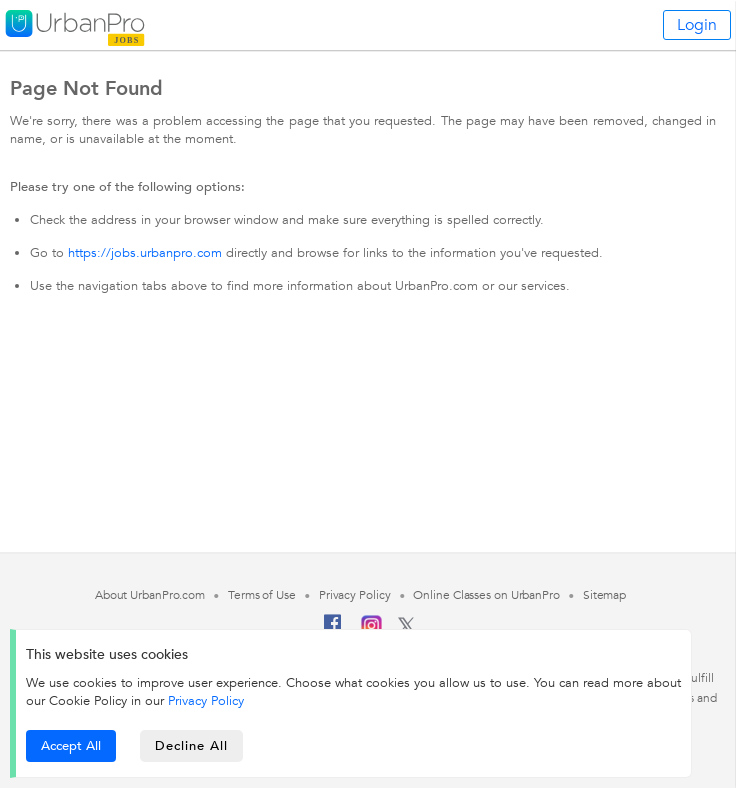 This screenshot has height=788, width=736. I want to click on Login, so click(697, 25).